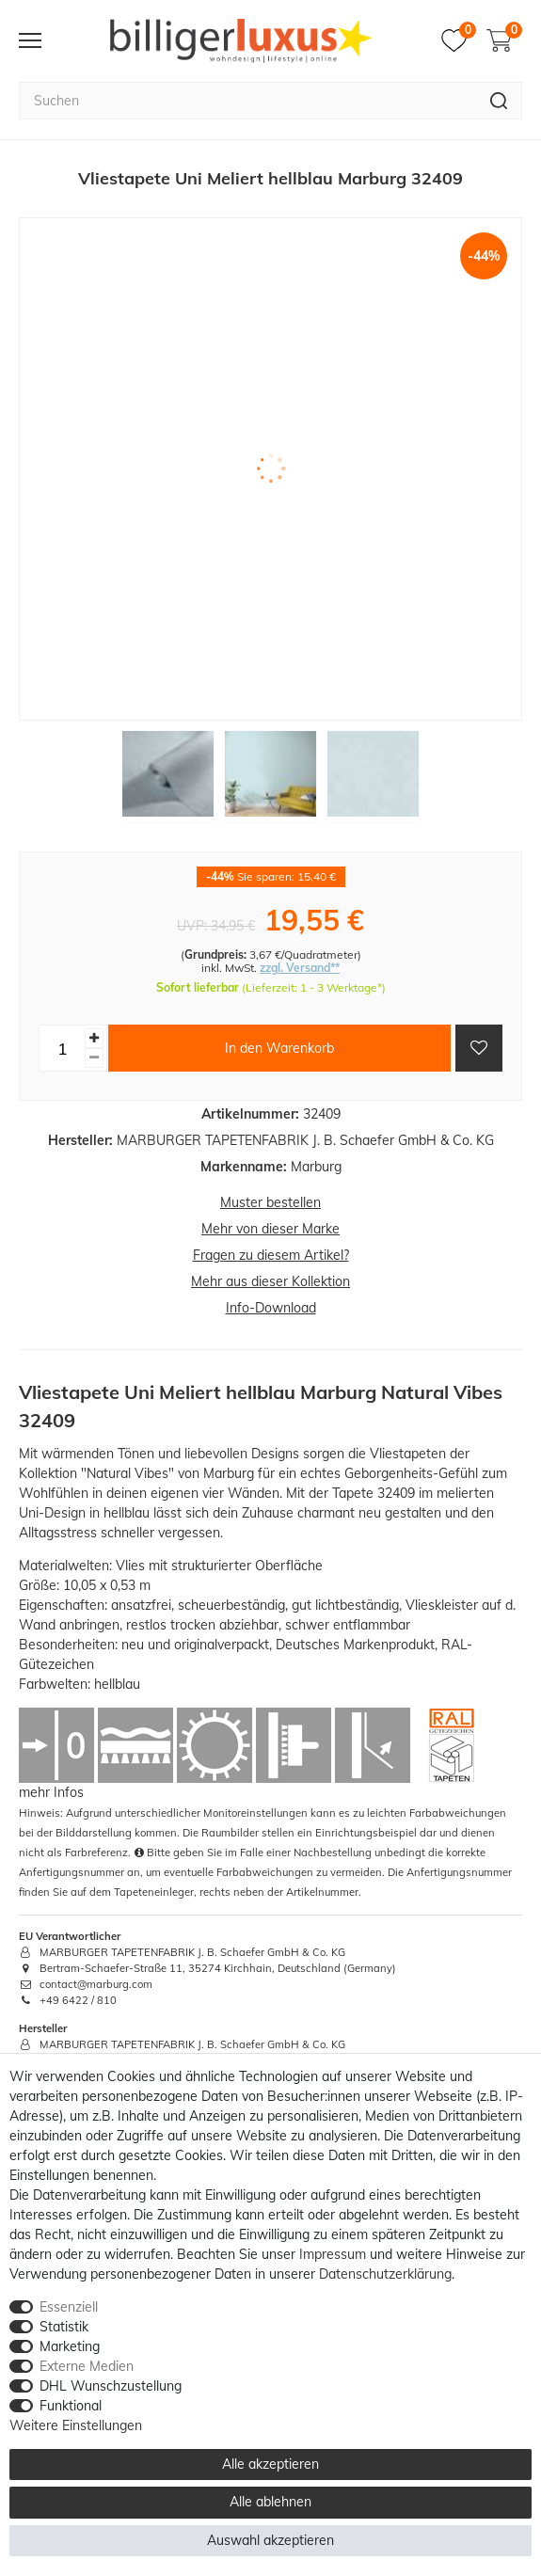 This screenshot has width=541, height=2576. I want to click on Funktional, so click(71, 2405).